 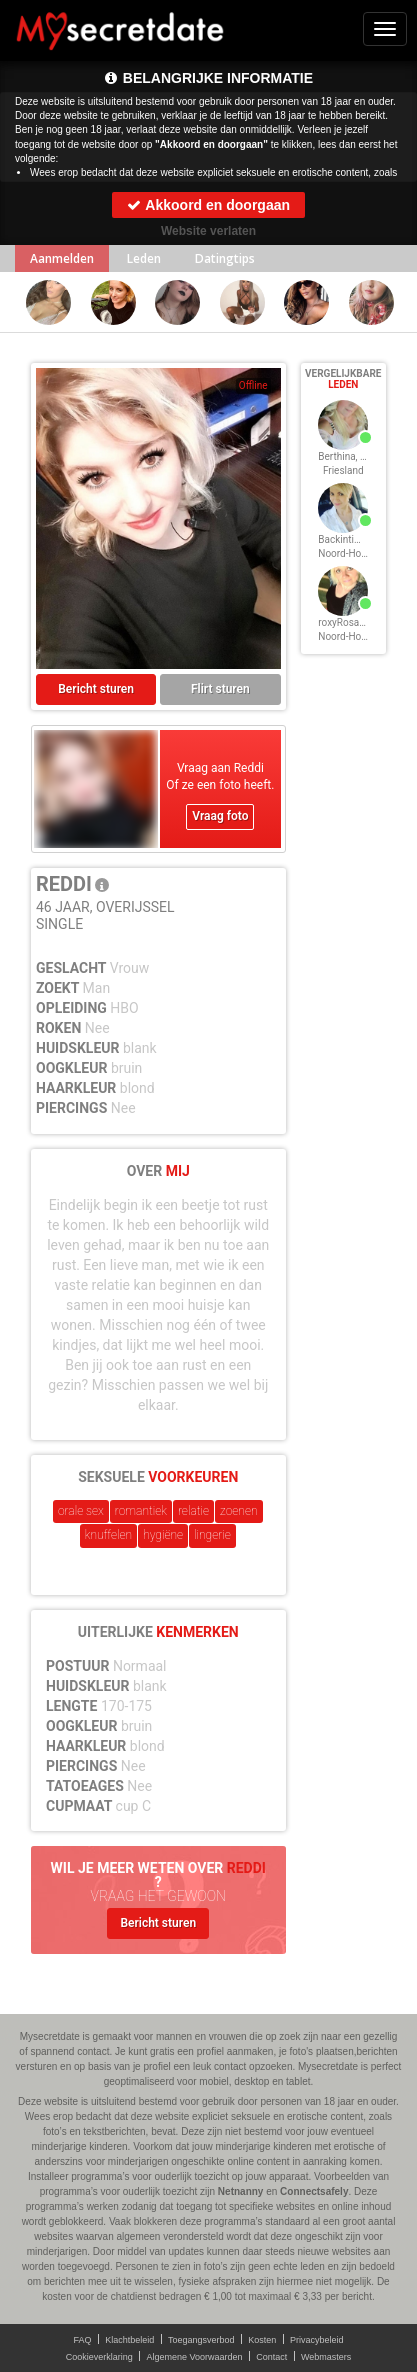 I want to click on Flirt sturen, so click(x=220, y=689).